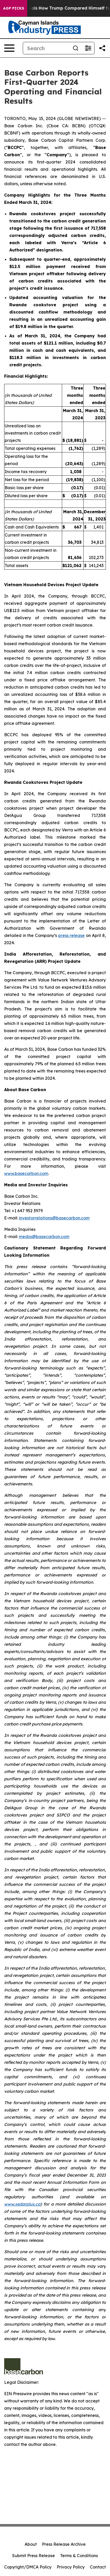 This screenshot has width=110, height=2576. What do you see at coordinates (71, 935) in the screenshot?
I see `press release` at bounding box center [71, 935].